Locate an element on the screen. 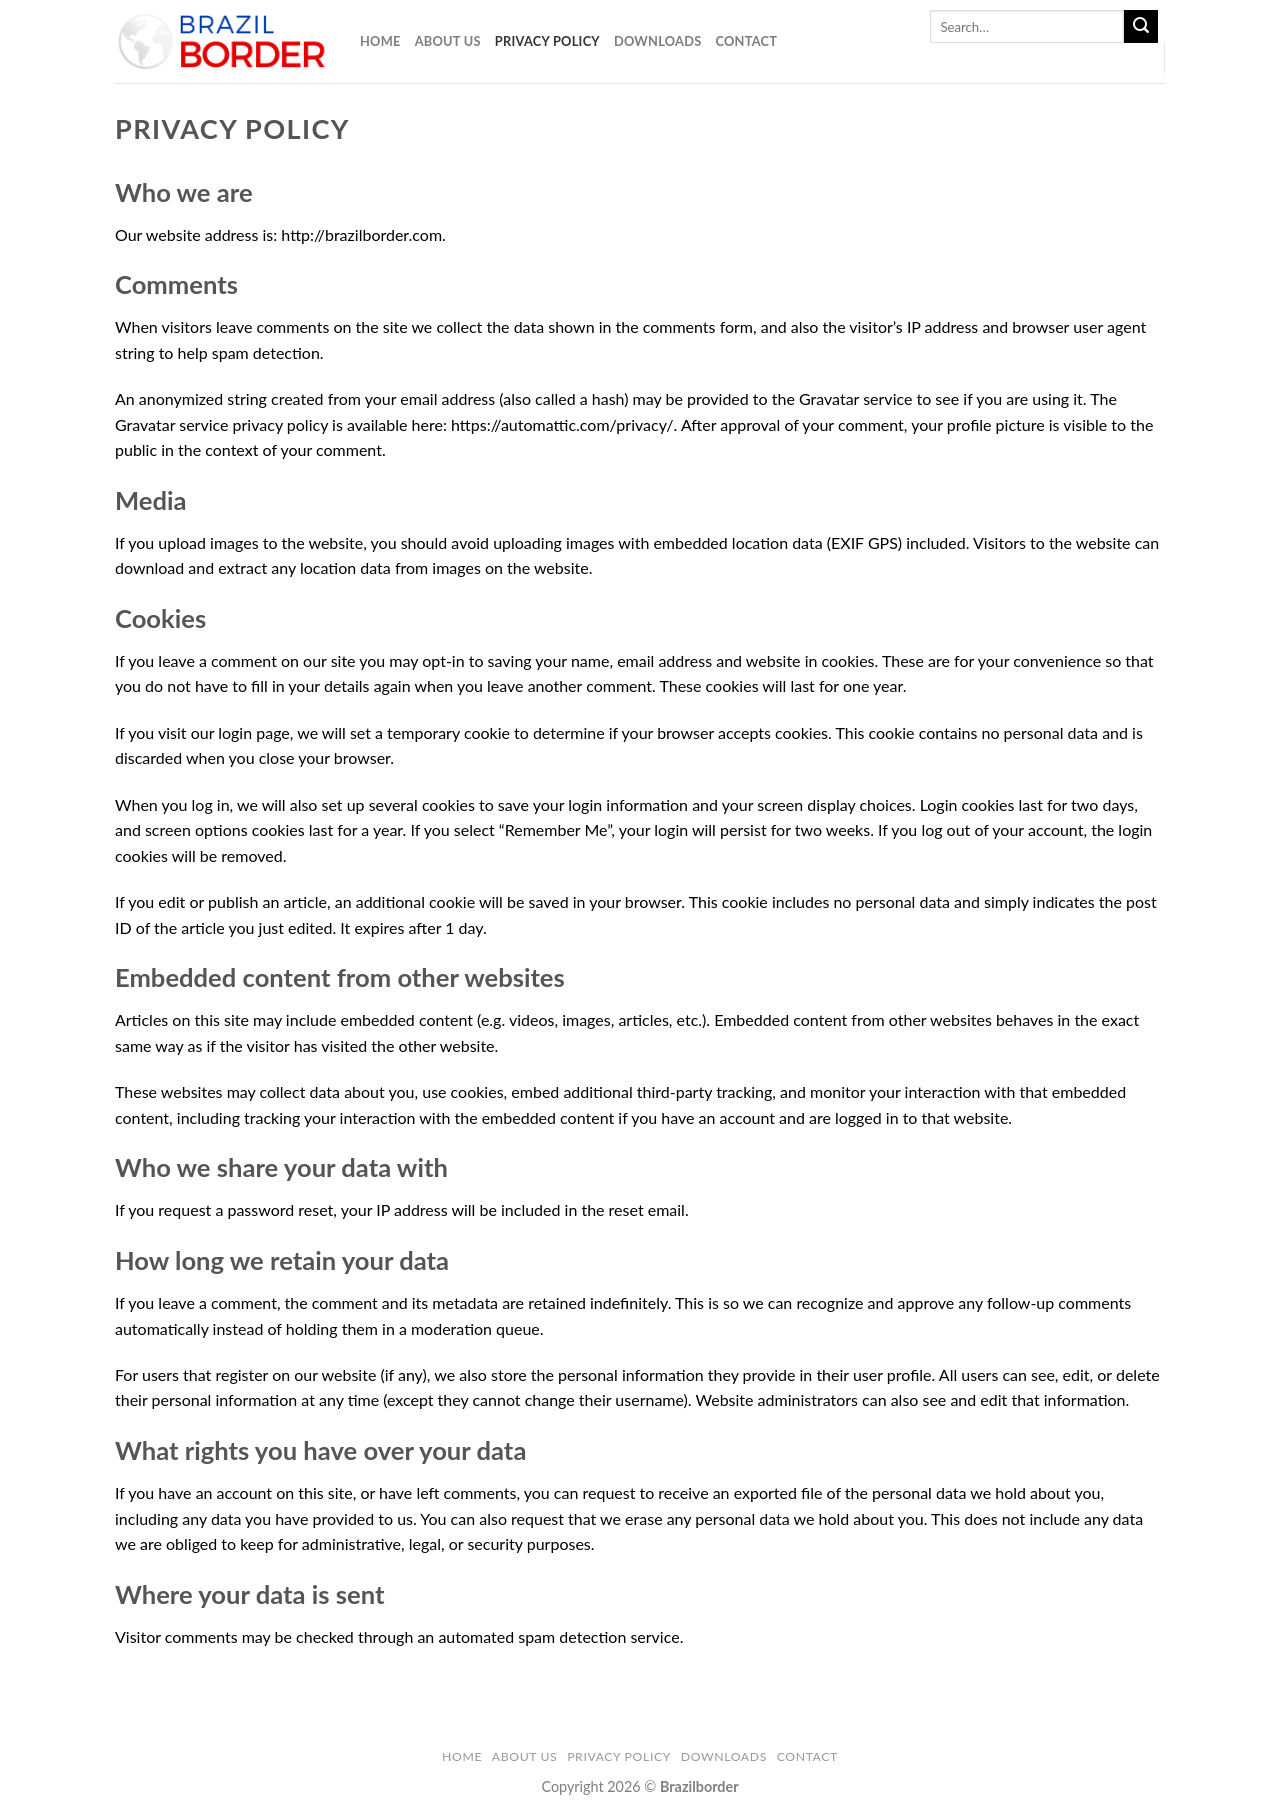  Downloads is located at coordinates (658, 41).